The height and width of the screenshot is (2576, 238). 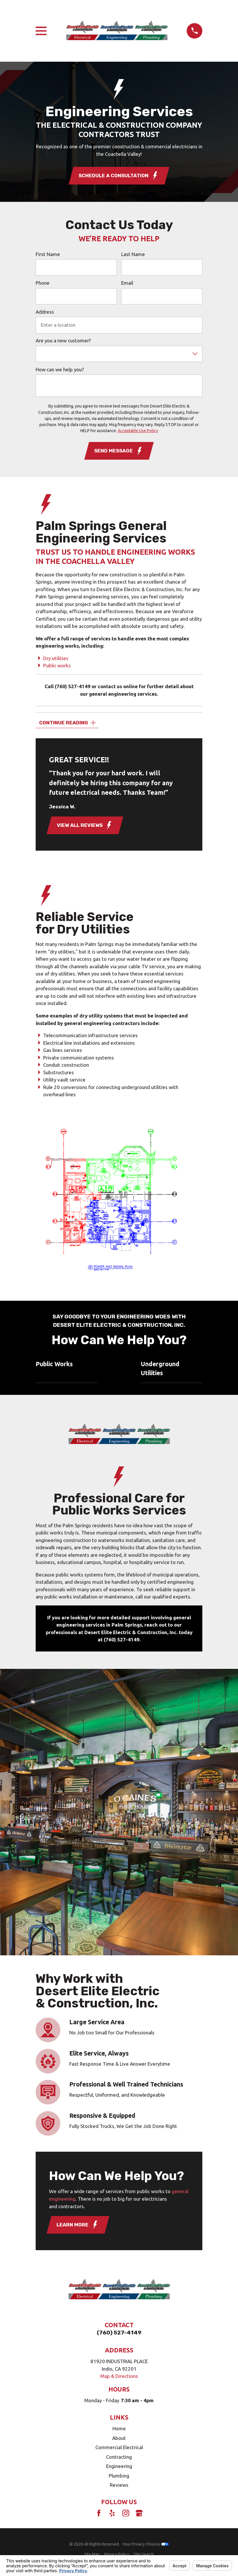 What do you see at coordinates (63, 340) in the screenshot?
I see `Are you a new customer?` at bounding box center [63, 340].